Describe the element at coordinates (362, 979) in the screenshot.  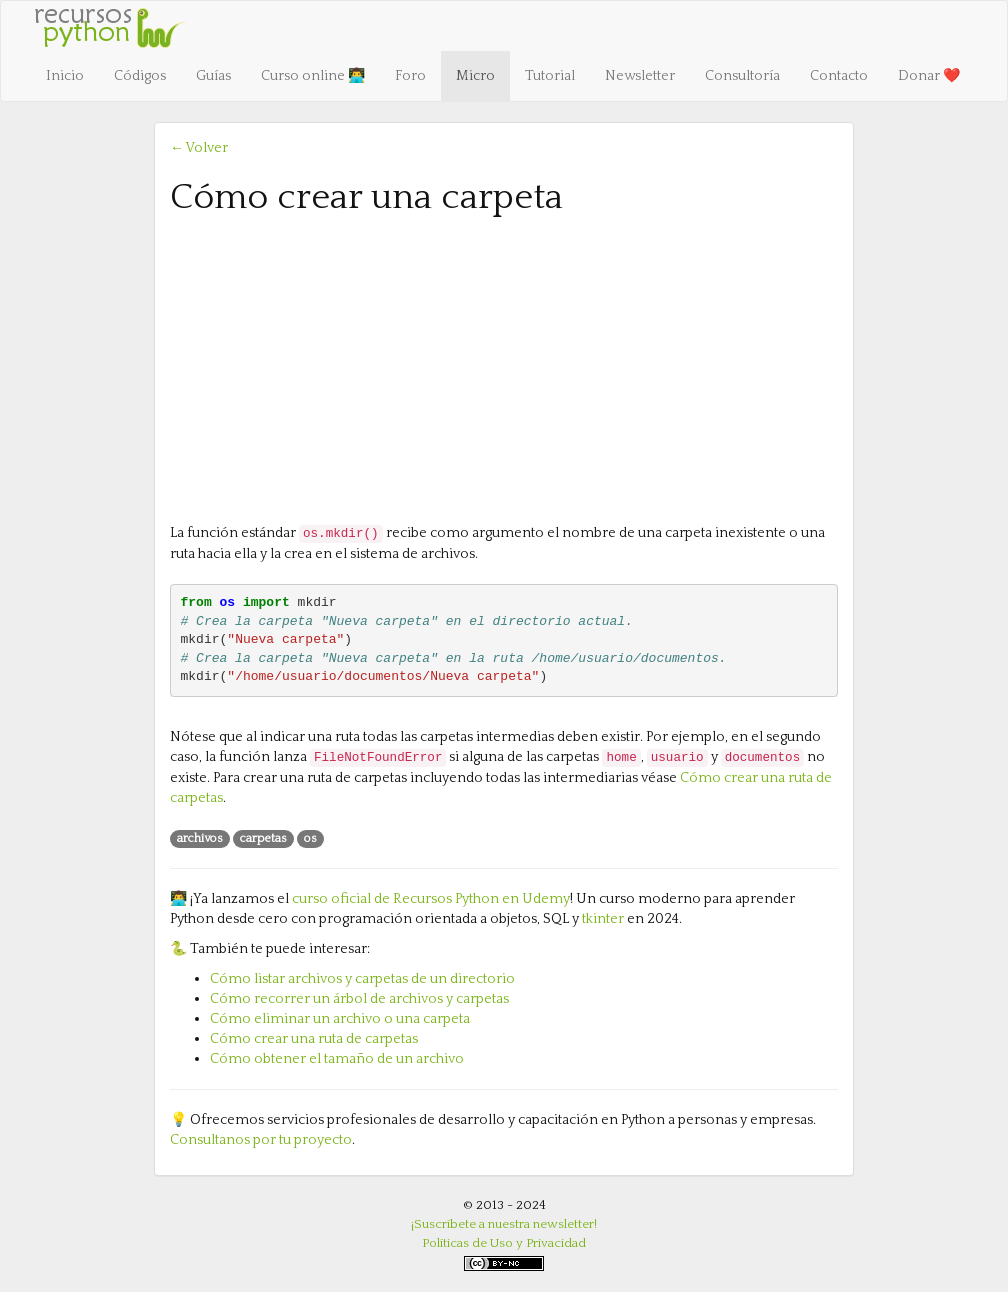
I see `Cómo listar archivos y carpetas de un directorio` at that location.